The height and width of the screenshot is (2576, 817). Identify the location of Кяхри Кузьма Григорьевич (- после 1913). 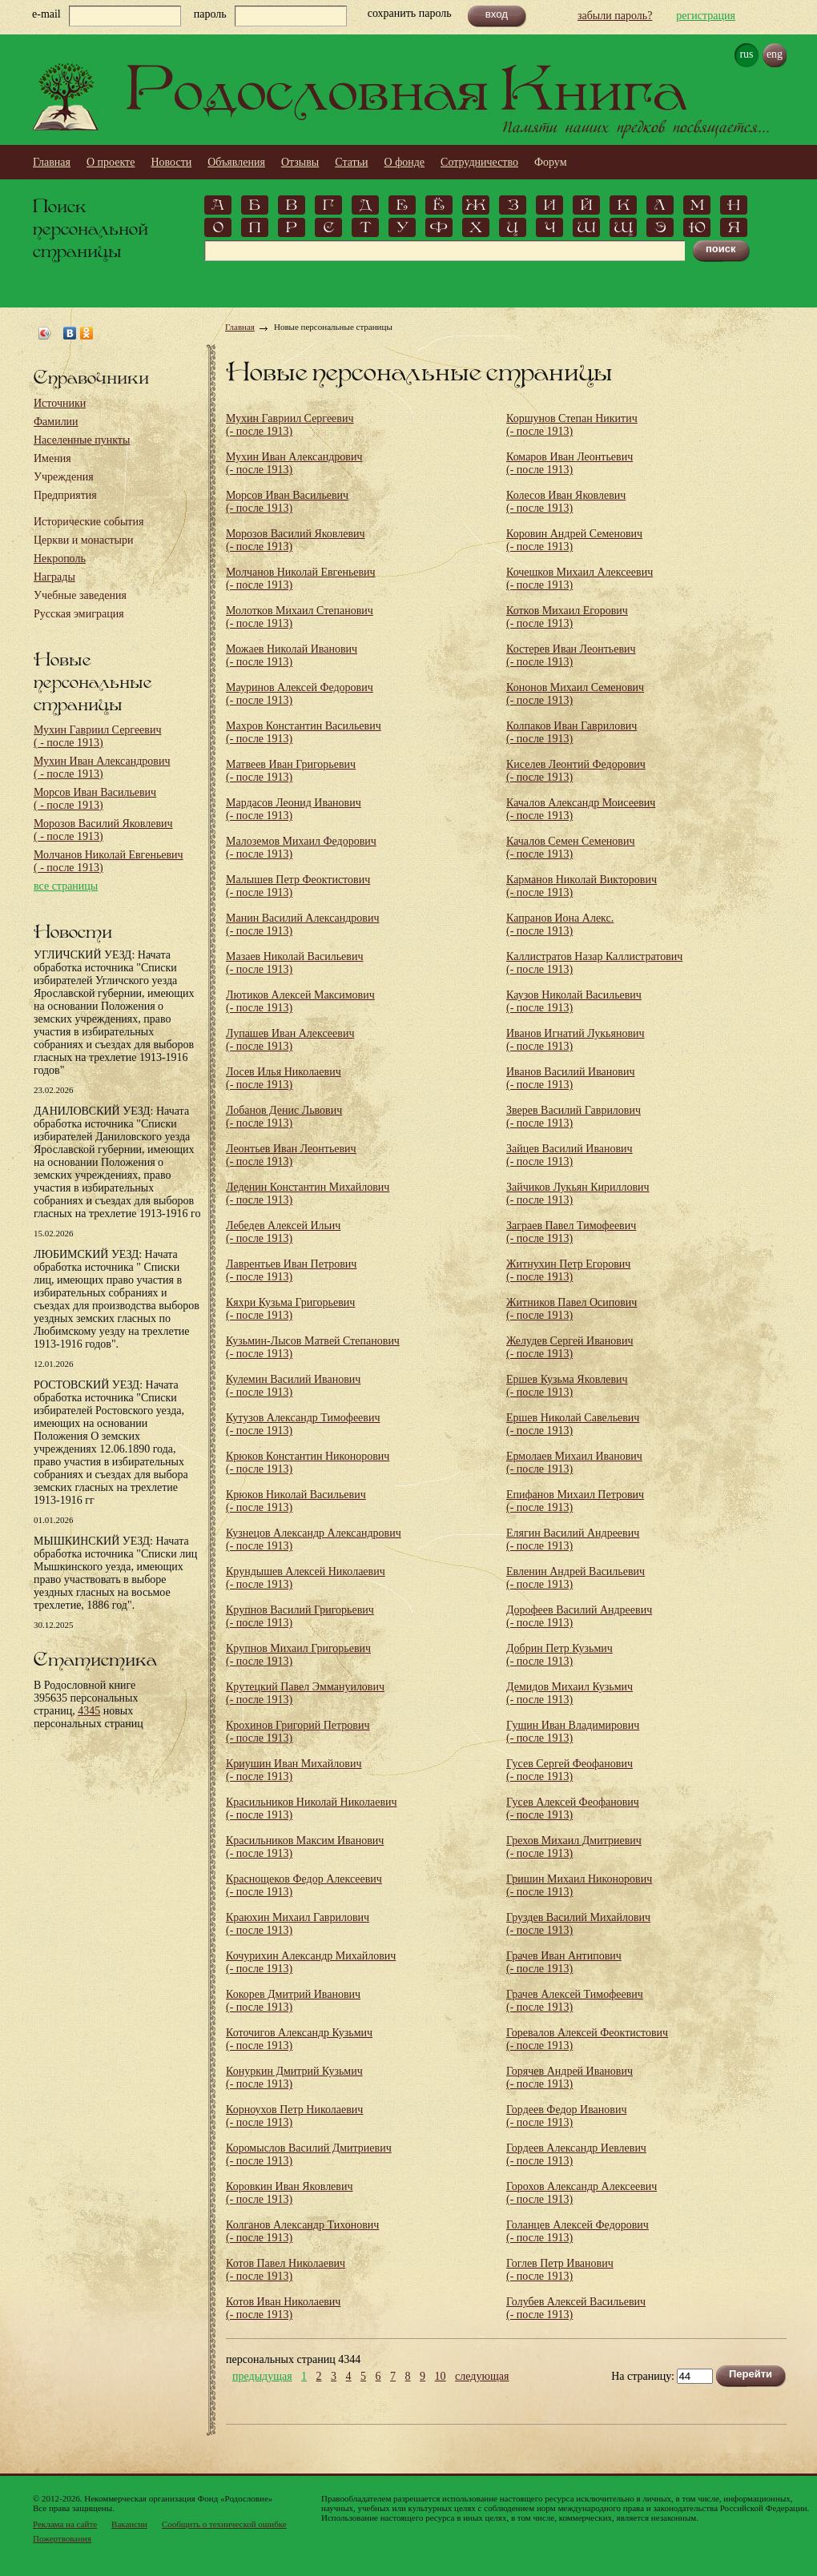
(290, 1308).